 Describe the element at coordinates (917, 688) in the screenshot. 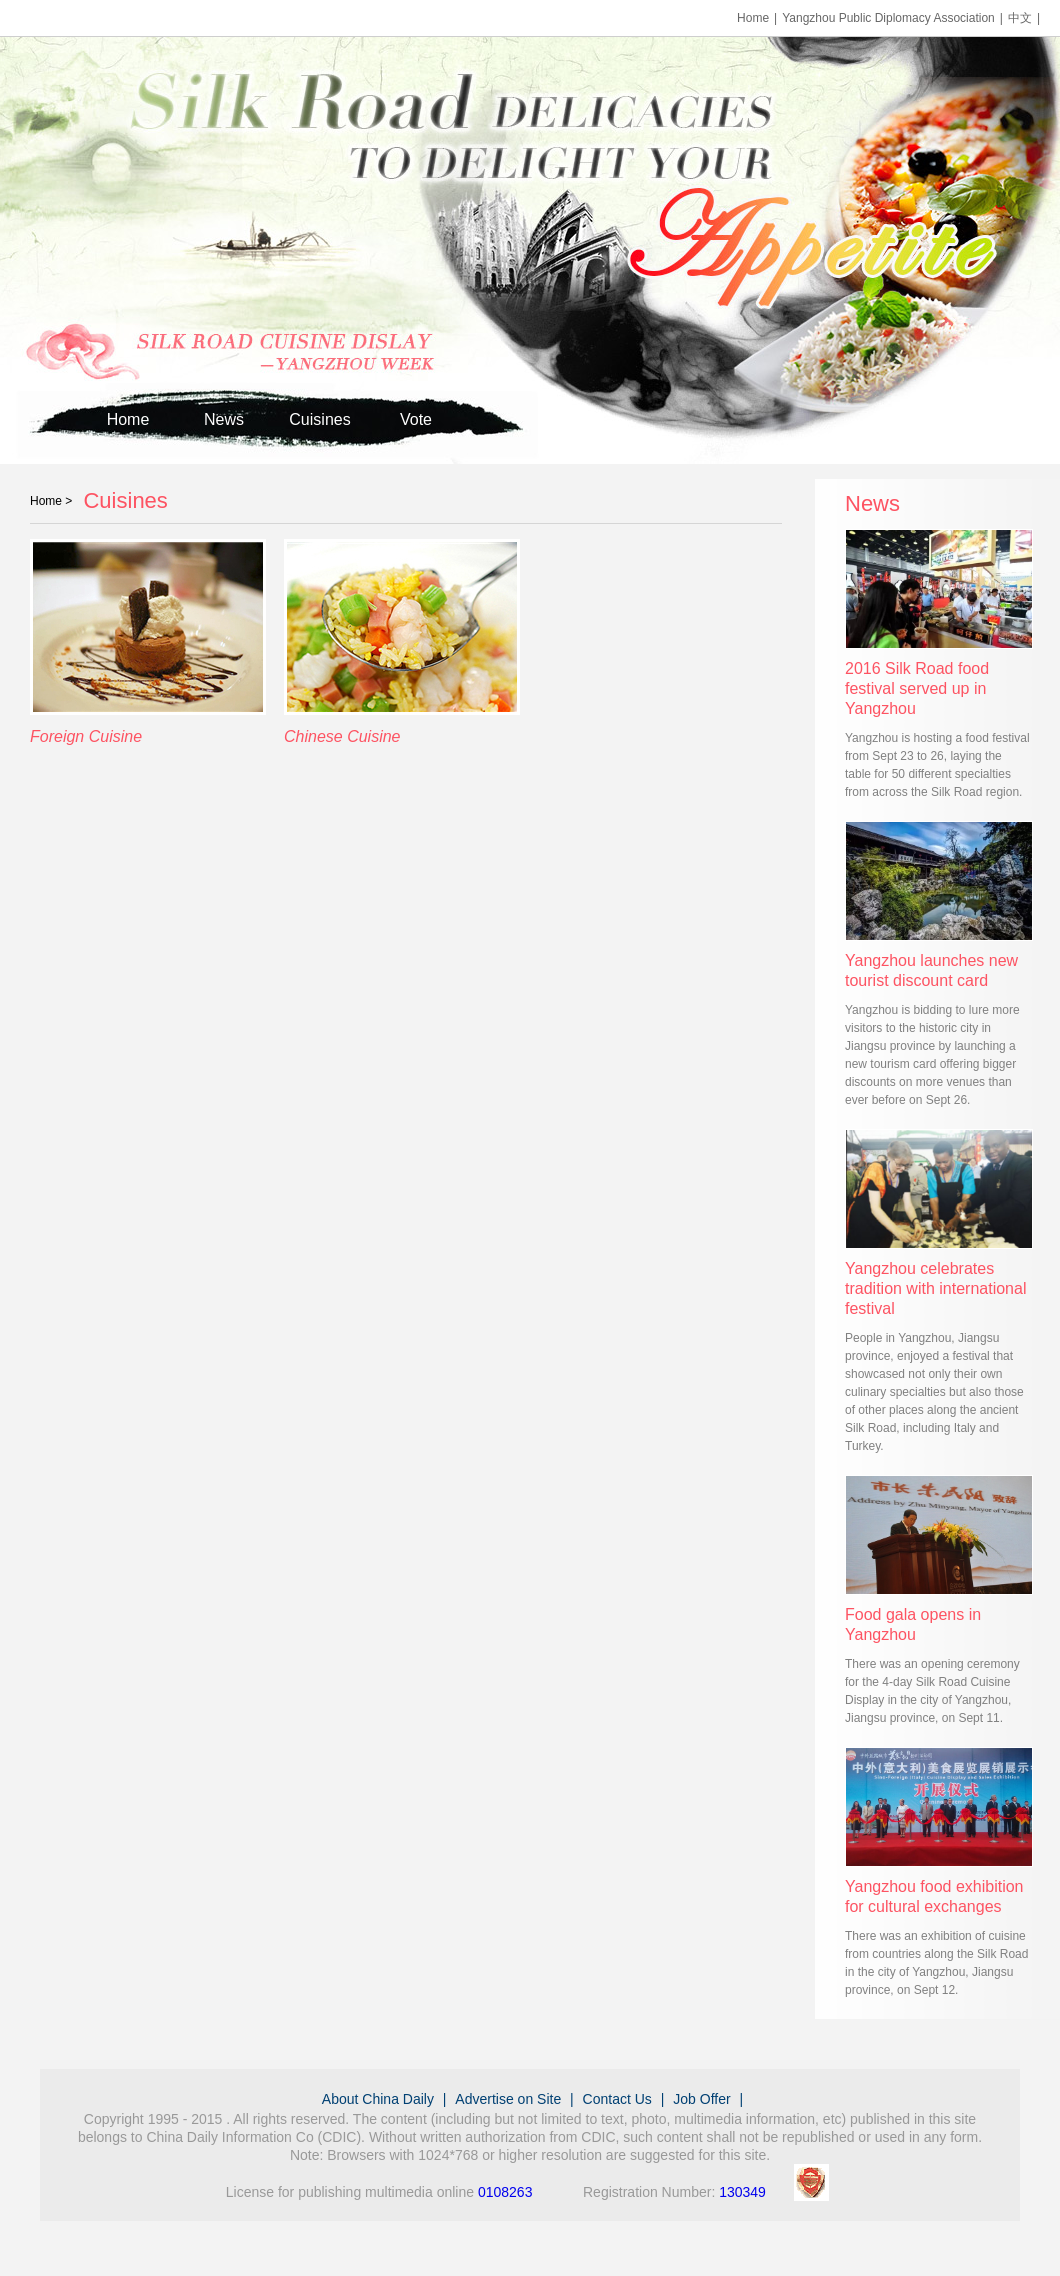

I see `2016 Silk Road food festival served up in Yangzhou` at that location.